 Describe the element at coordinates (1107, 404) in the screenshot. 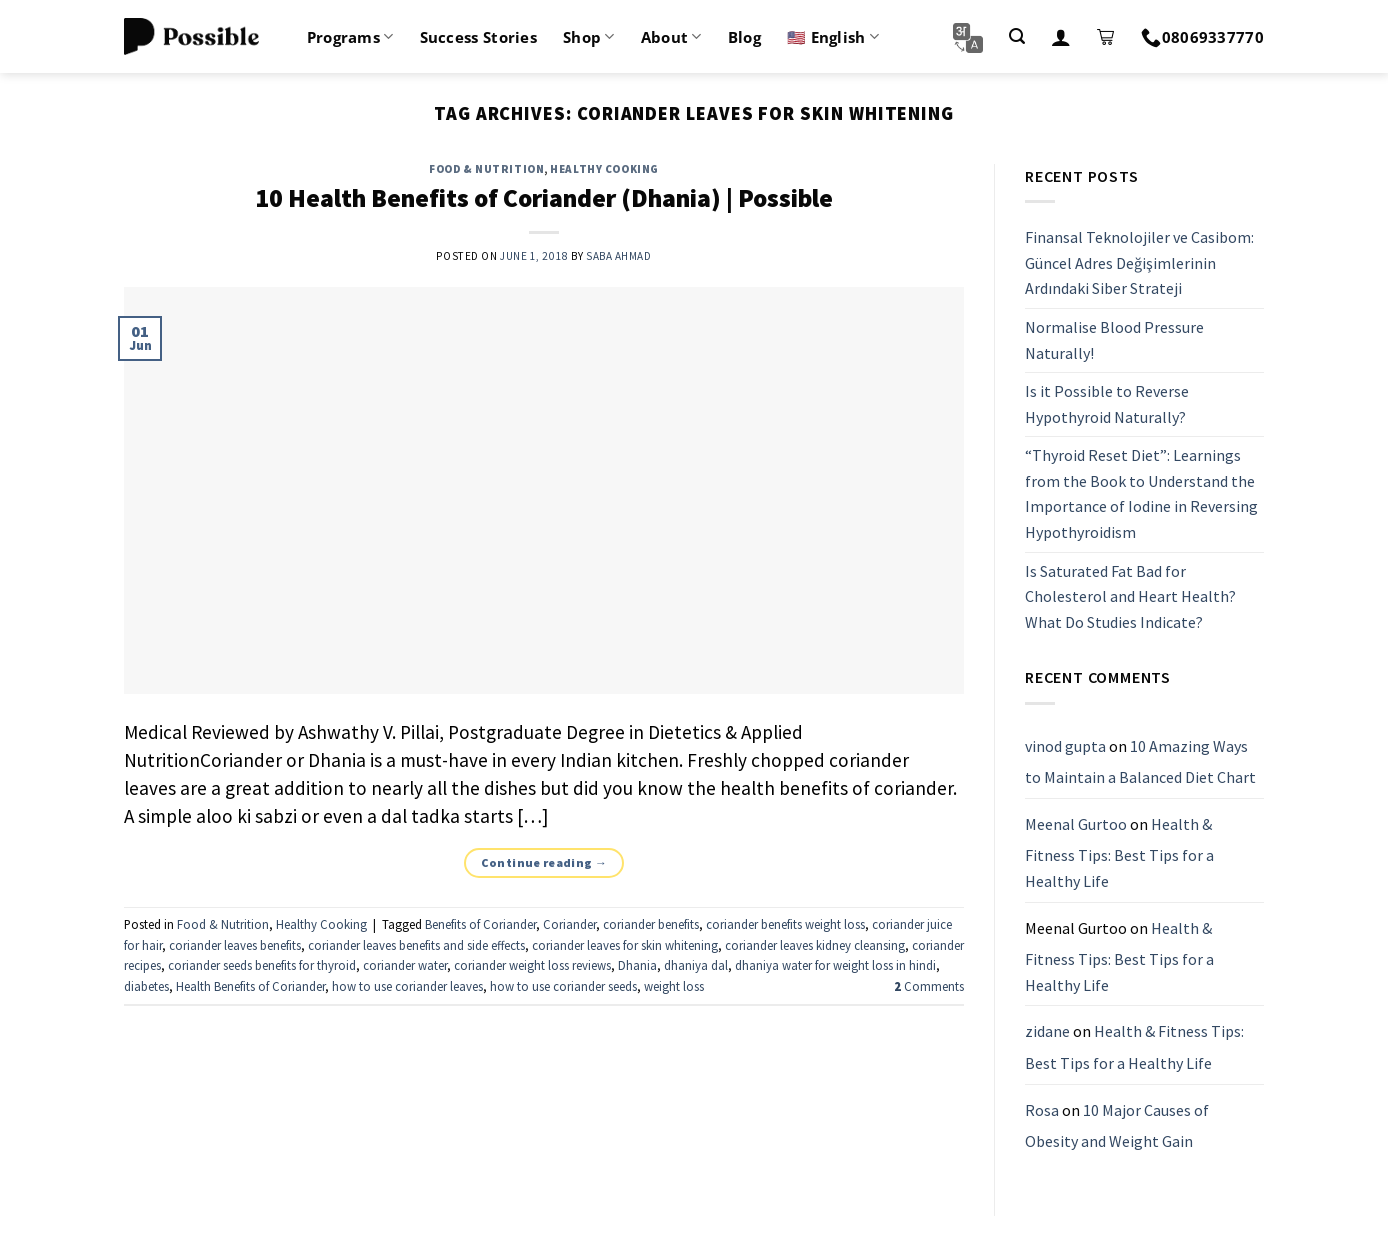

I see `Is it Possible to Reverse Hypothyroid Naturally?` at that location.